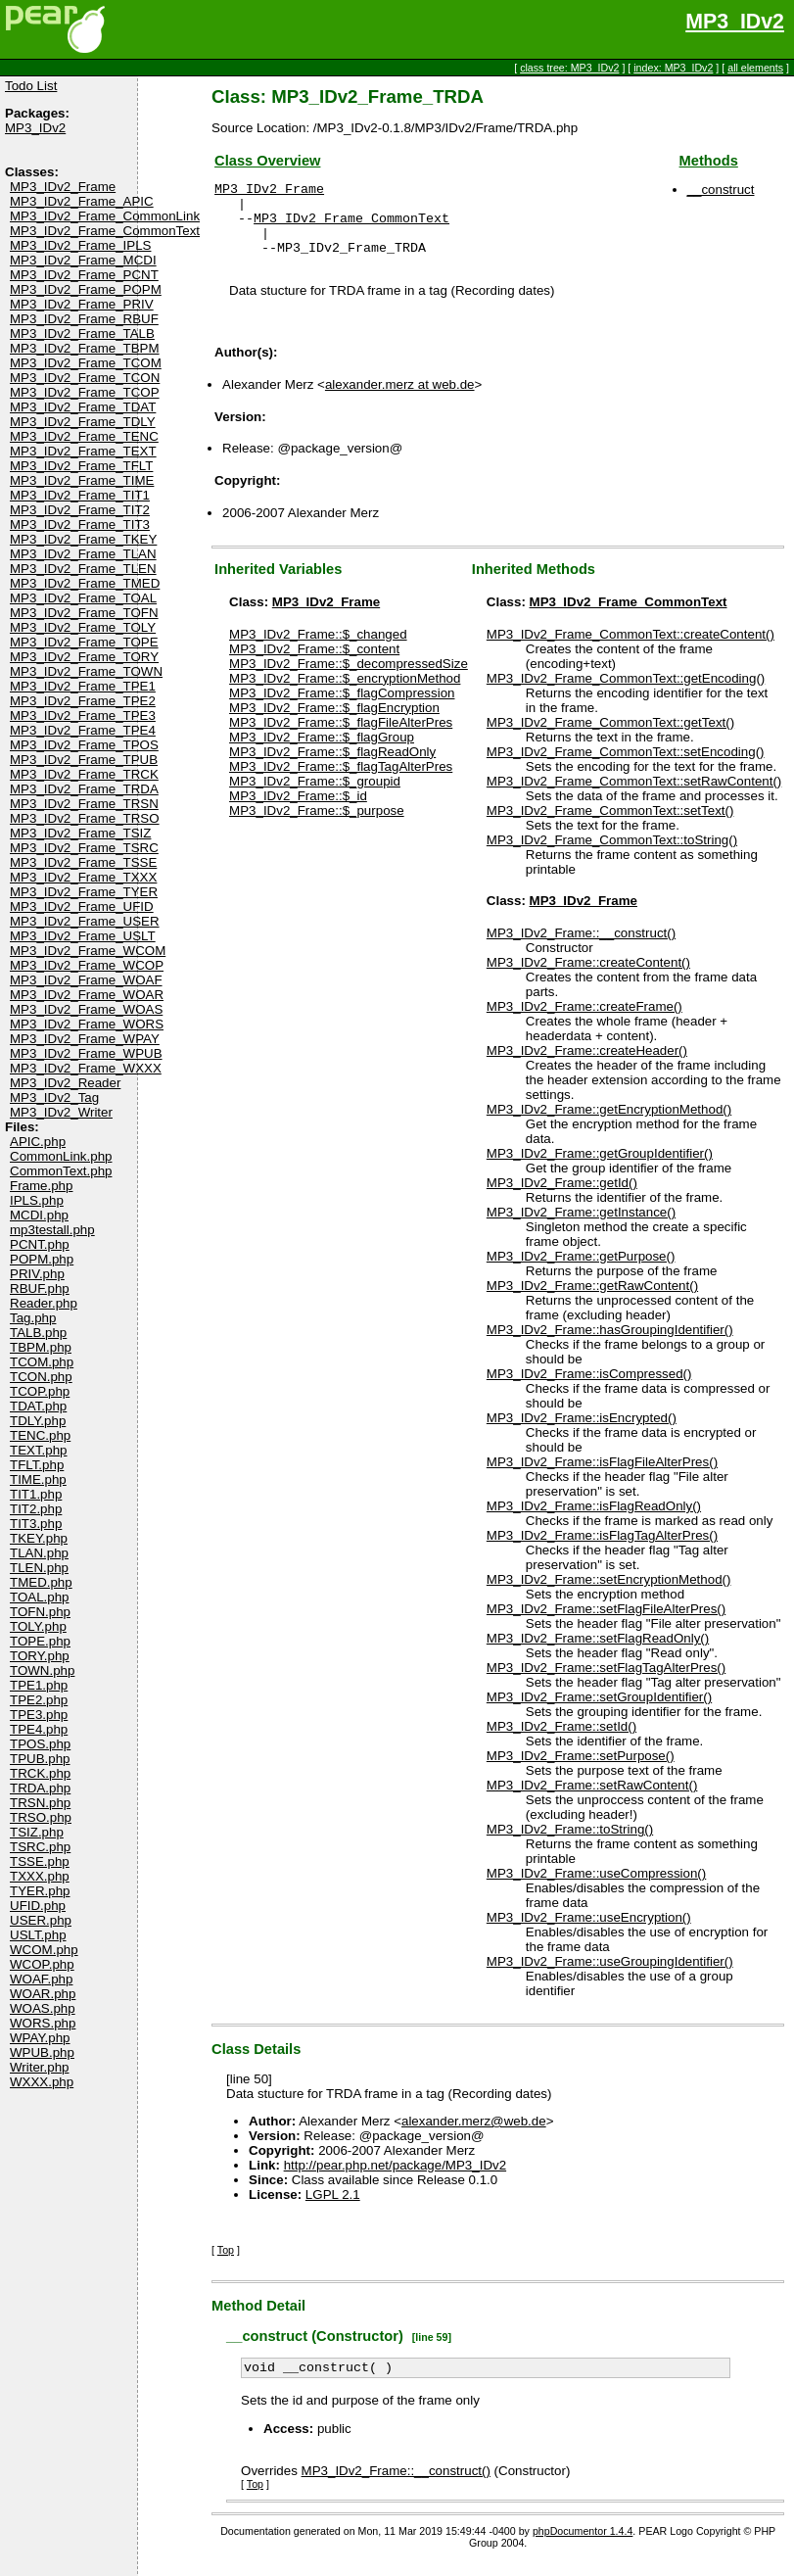  Describe the element at coordinates (348, 678) in the screenshot. I see `MP3_IDv2_Frame::$_decompressedSize` at that location.